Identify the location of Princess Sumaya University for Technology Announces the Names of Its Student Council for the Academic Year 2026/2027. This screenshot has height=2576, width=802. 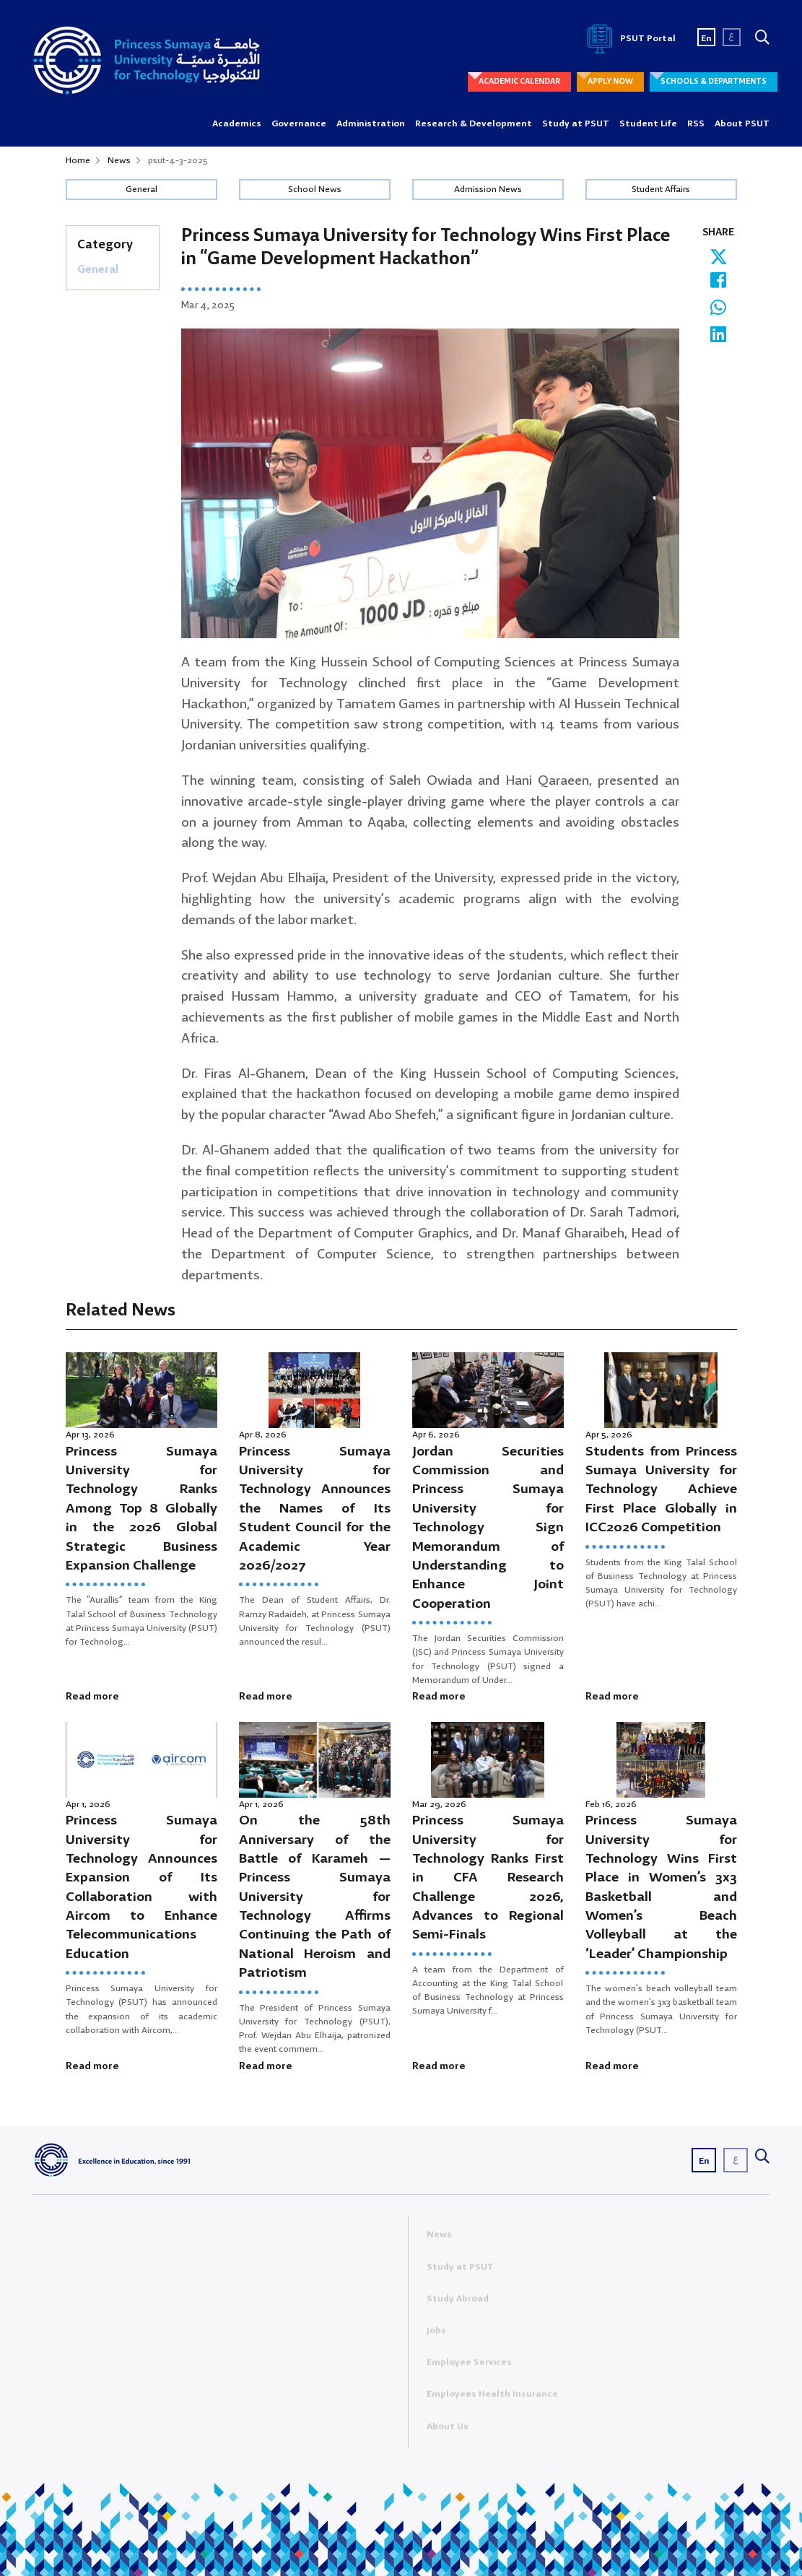
(315, 1509).